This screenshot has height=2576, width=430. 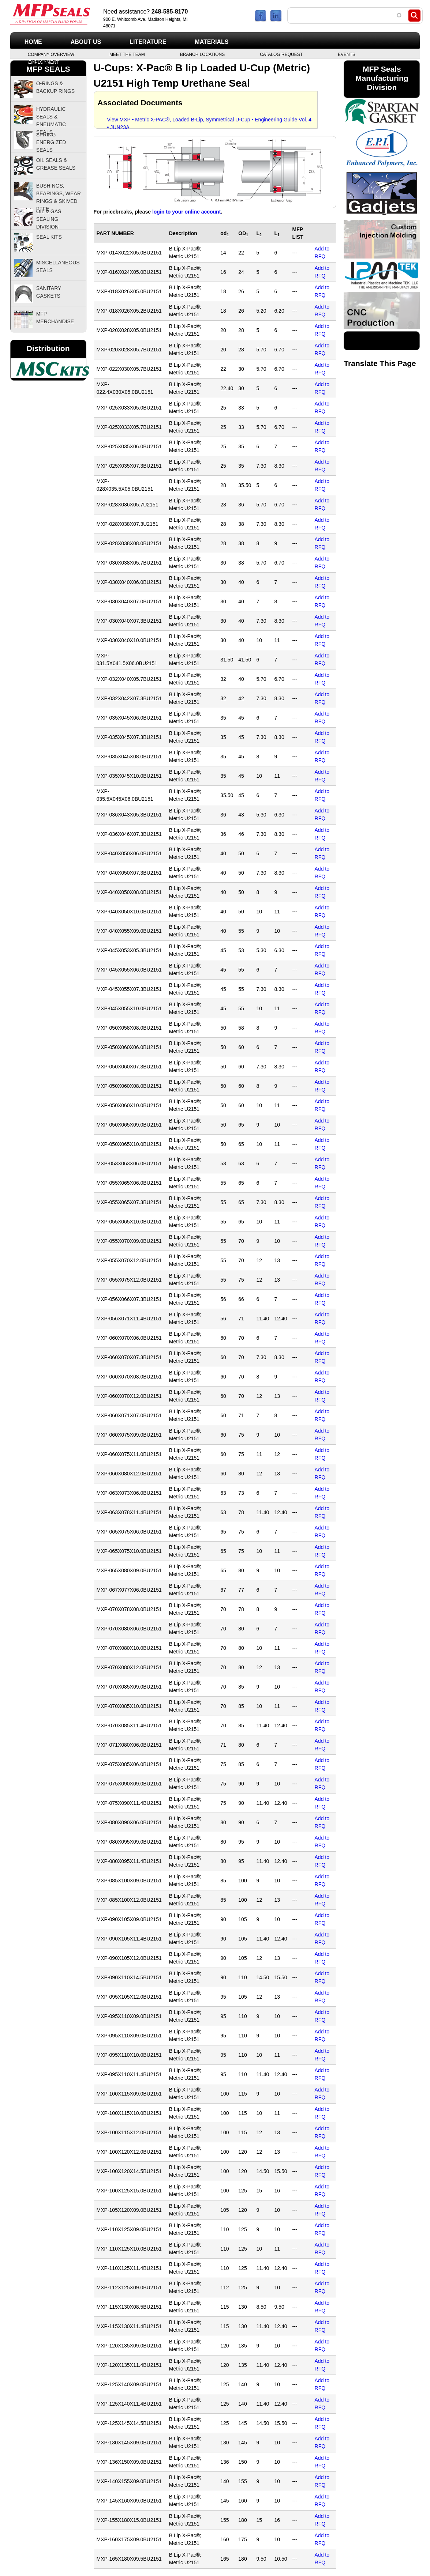 What do you see at coordinates (281, 54) in the screenshot?
I see `Catalog Request` at bounding box center [281, 54].